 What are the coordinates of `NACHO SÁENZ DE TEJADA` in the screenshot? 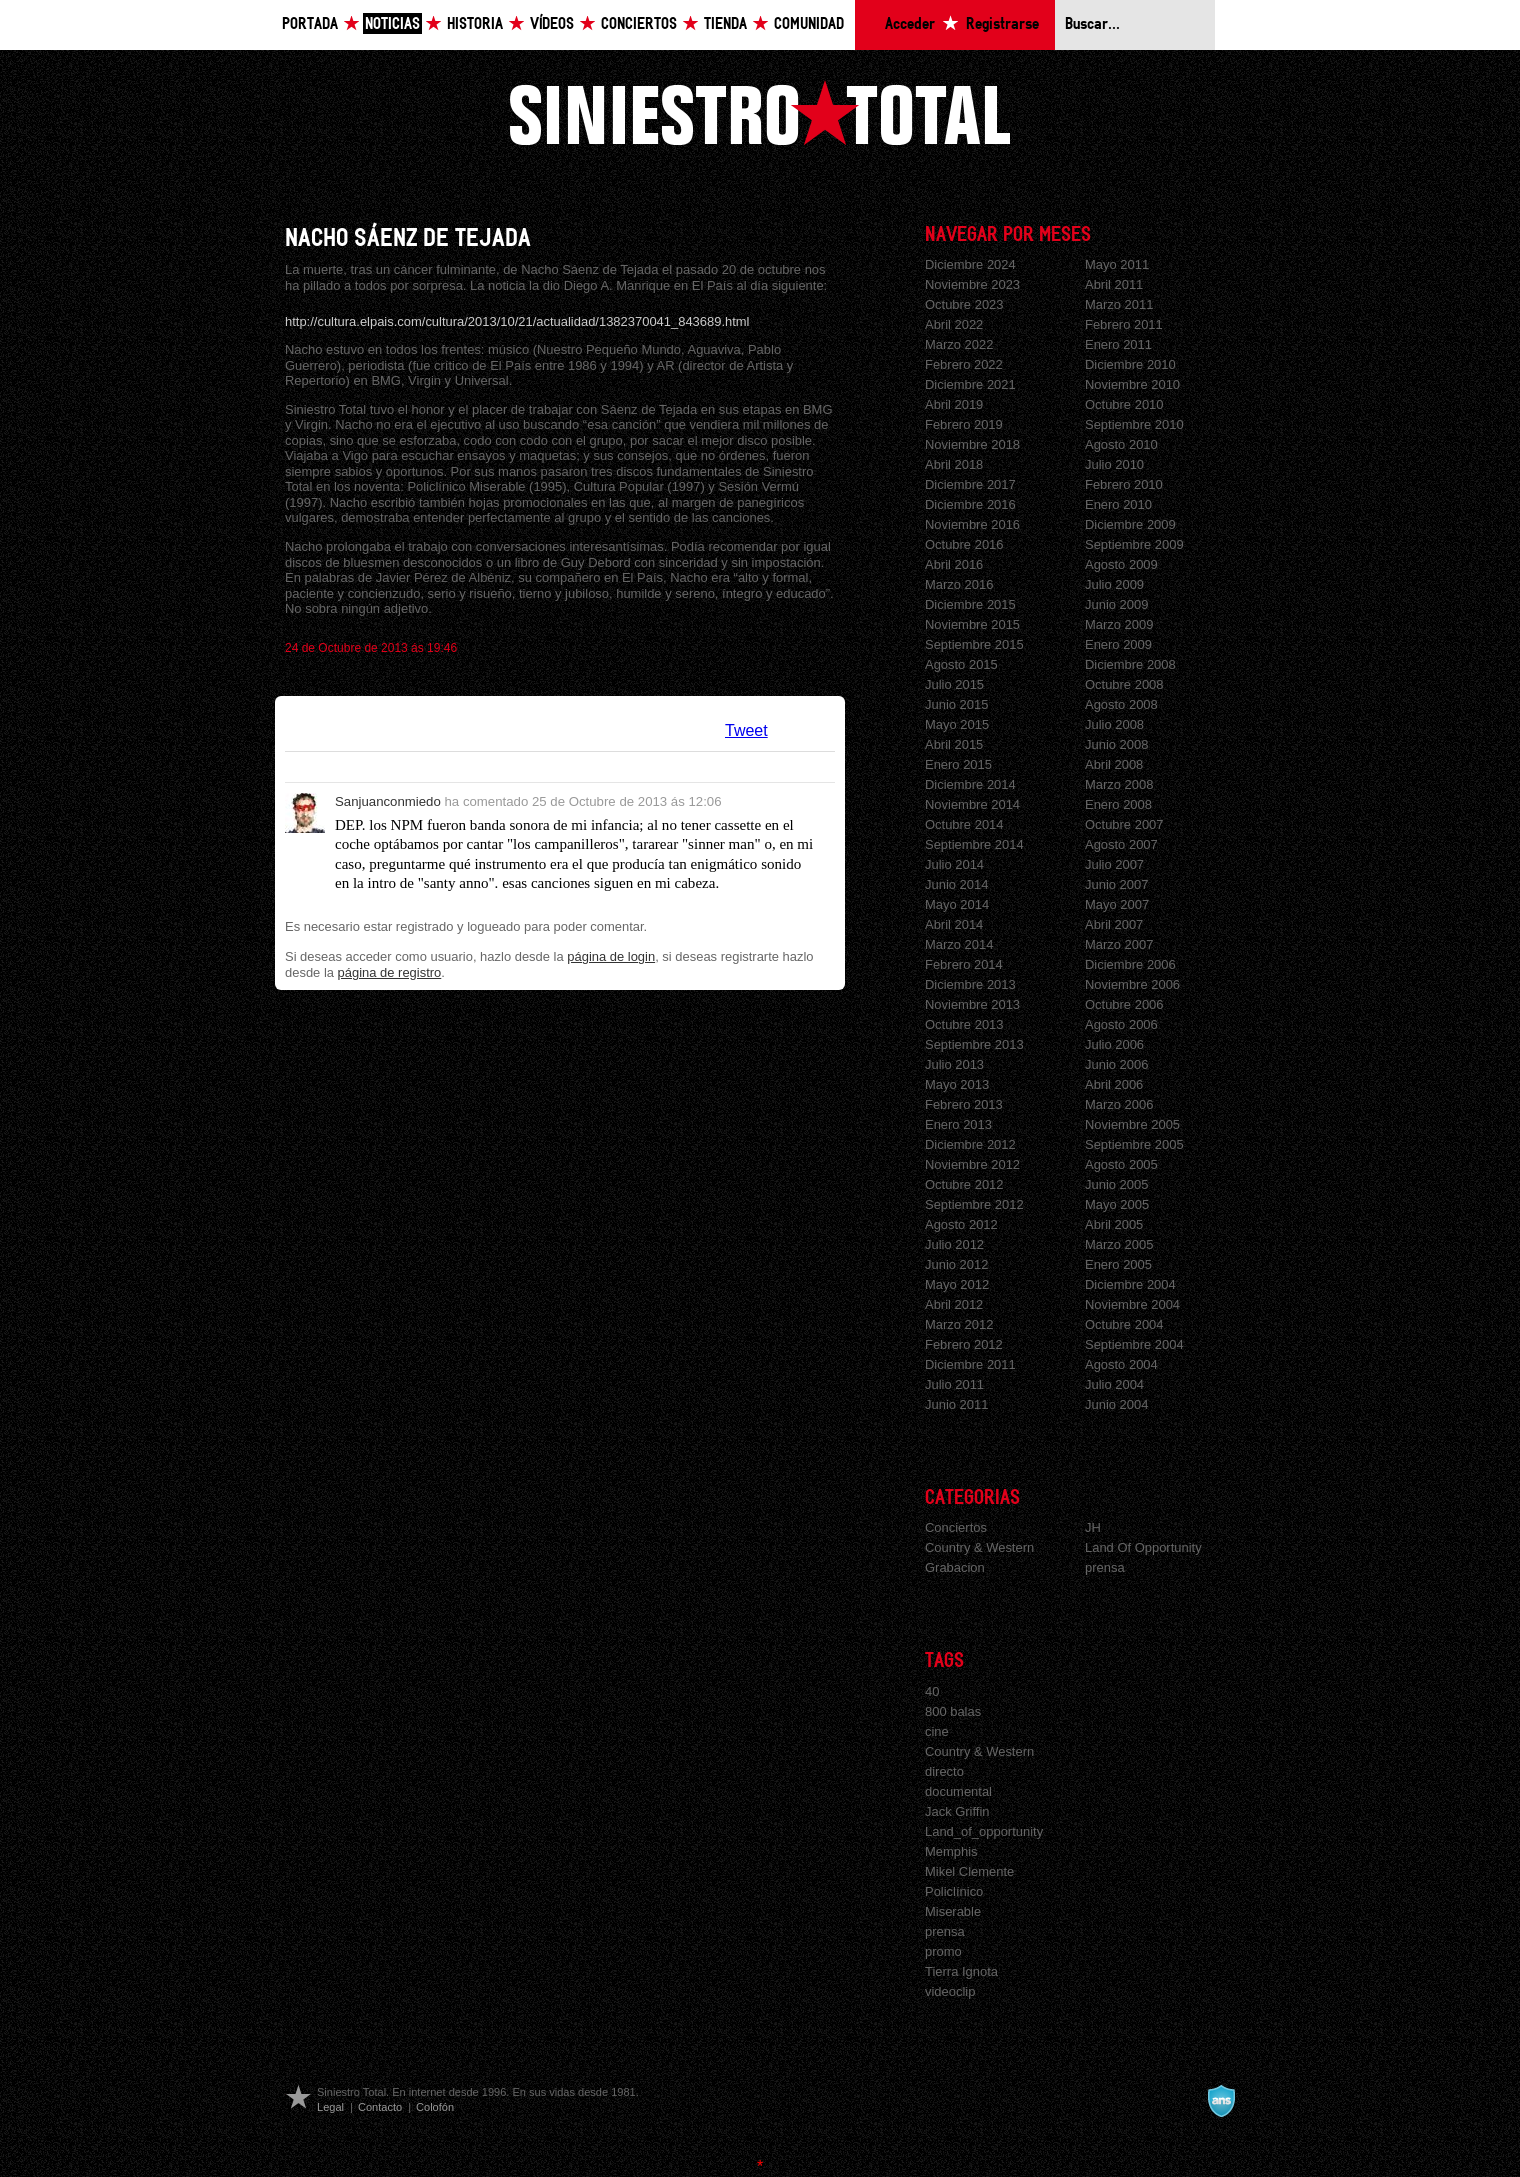 It's located at (408, 238).